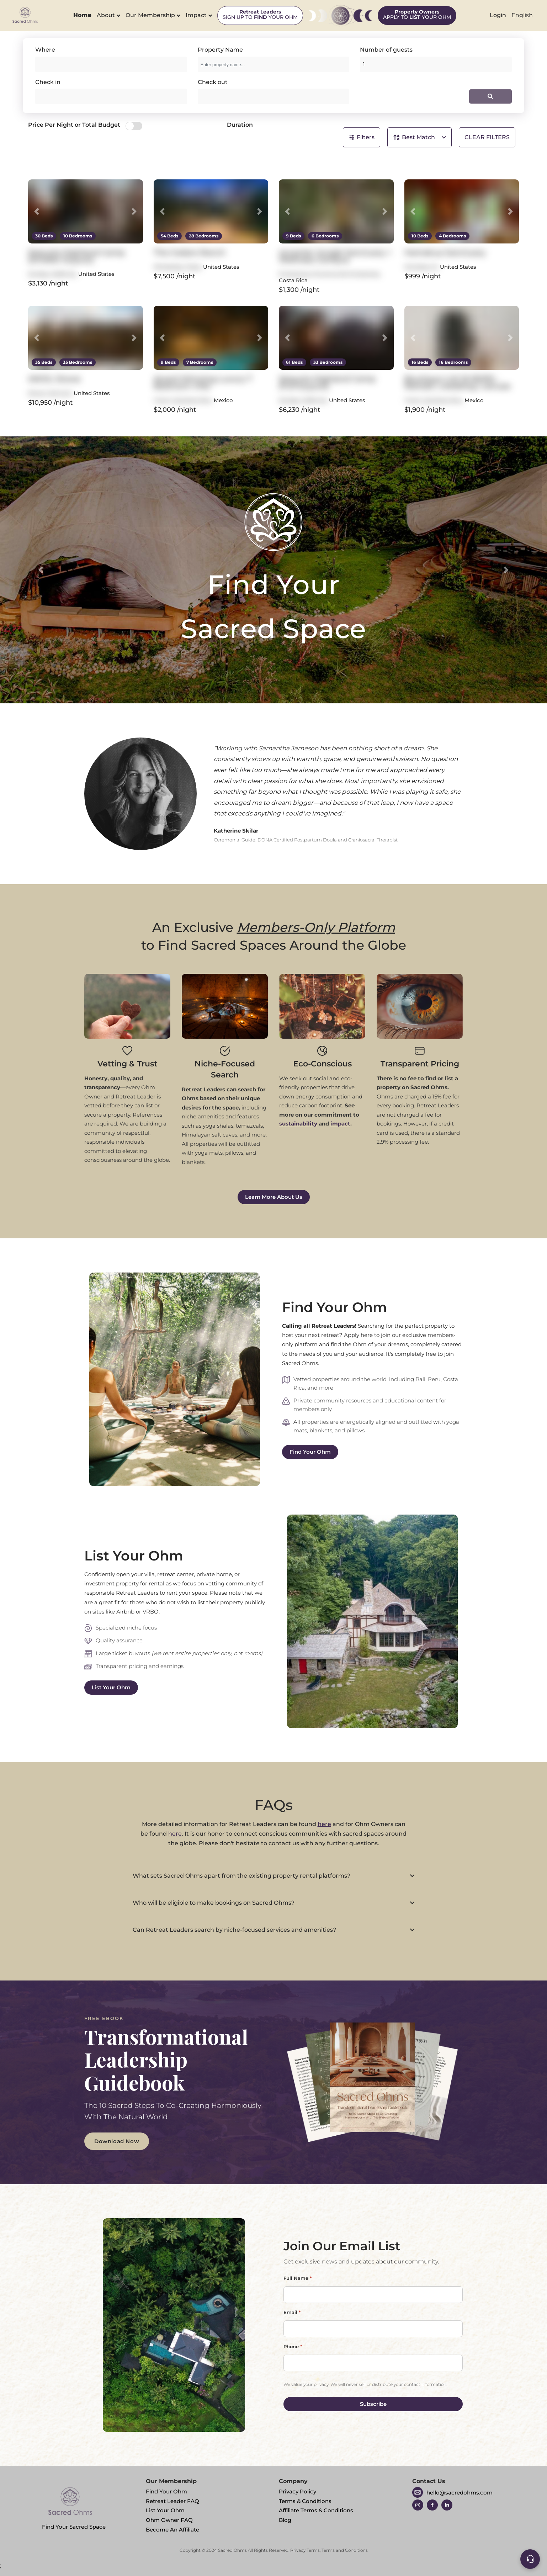 Image resolution: width=547 pixels, height=2576 pixels. Describe the element at coordinates (189, 252) in the screenshot. I see `The Cedars Ranch` at that location.